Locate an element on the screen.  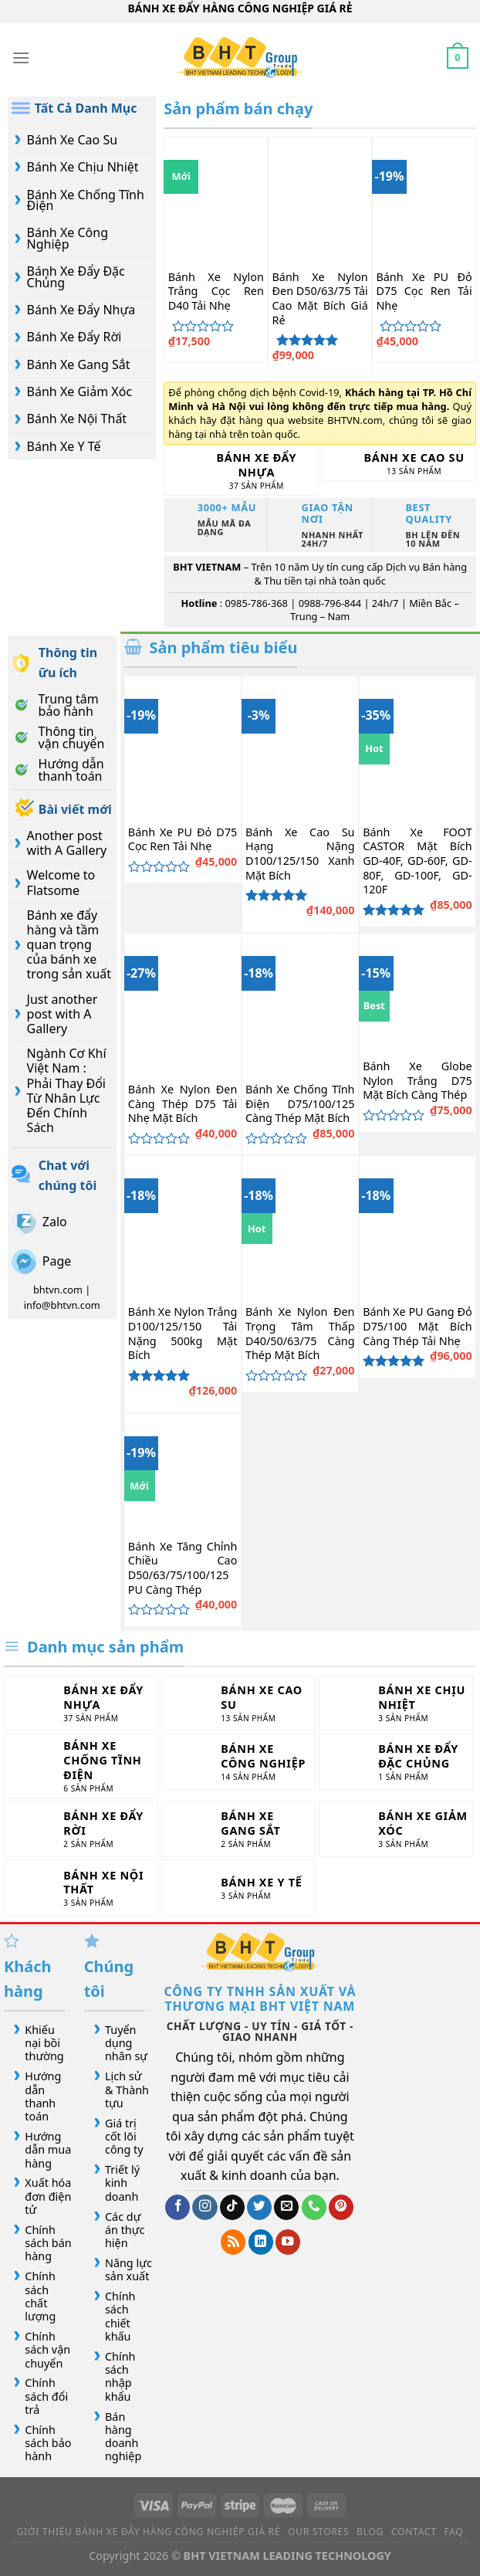
Bánh Xe Tăng Chỉnh Chiều Cao D50/63/75/100/125 PU Càng Thép is located at coordinates (183, 1568).